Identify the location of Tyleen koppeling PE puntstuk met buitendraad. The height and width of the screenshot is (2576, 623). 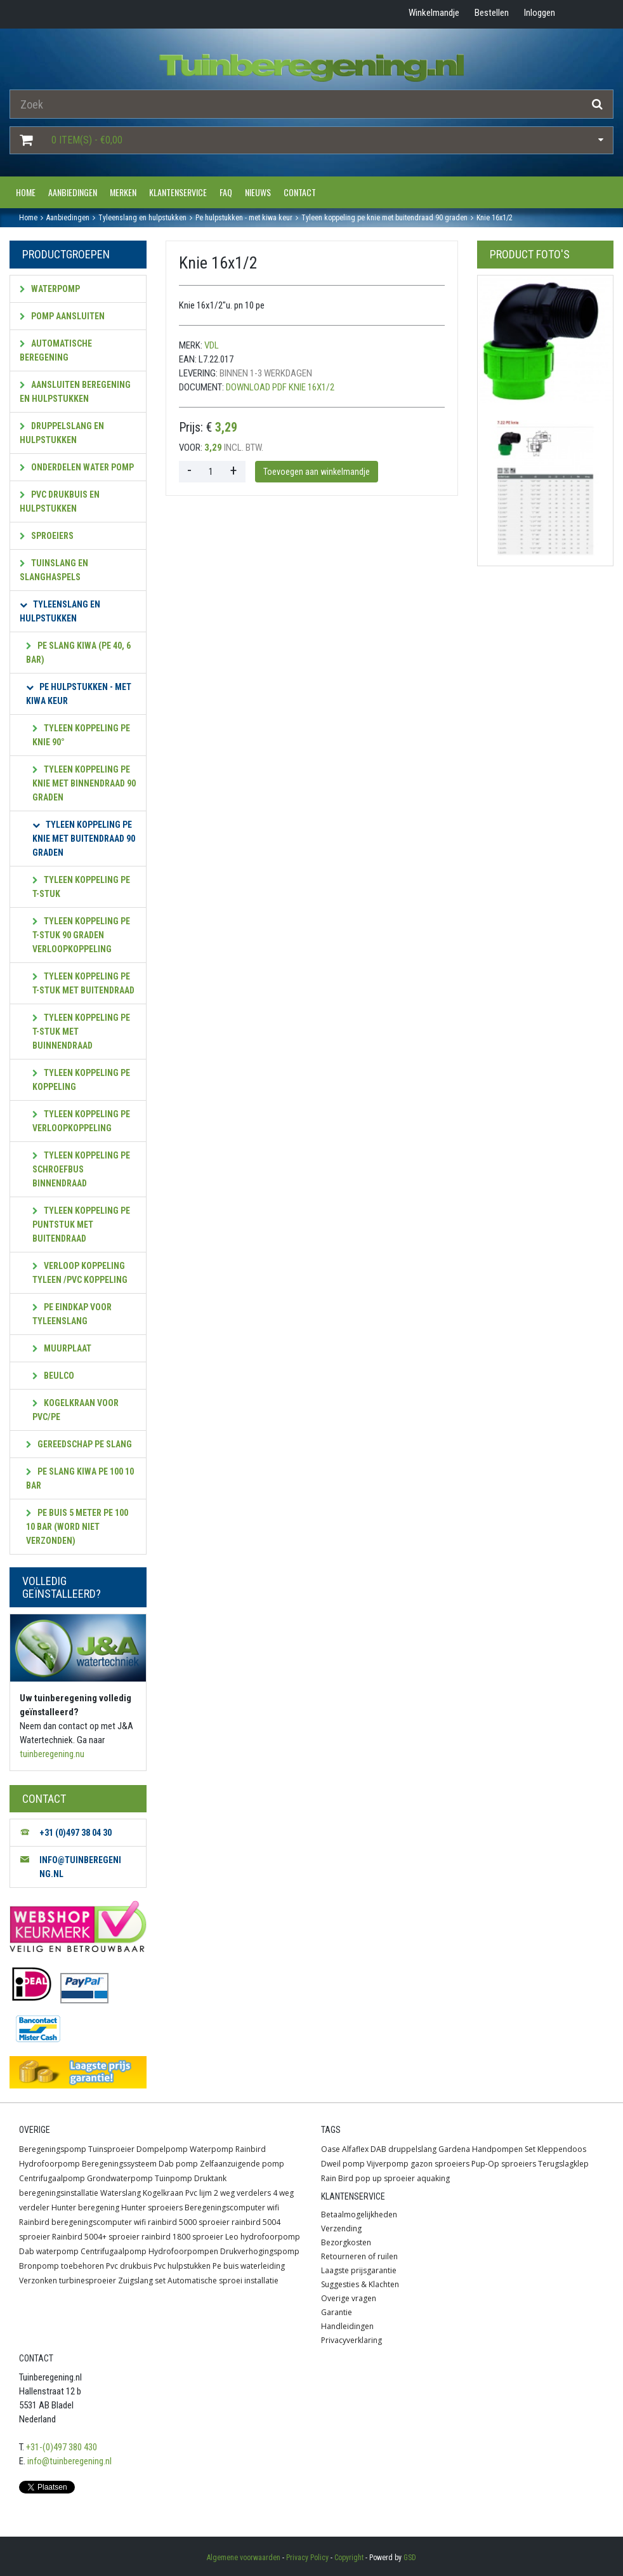
(81, 1224).